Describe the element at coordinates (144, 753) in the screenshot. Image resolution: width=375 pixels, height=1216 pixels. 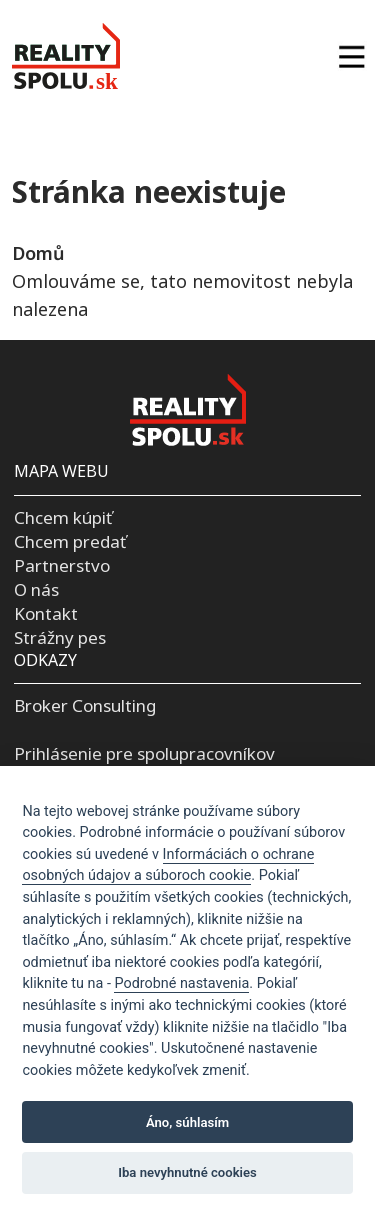
I see `Prihlásenie pre spolupracovníkov` at that location.